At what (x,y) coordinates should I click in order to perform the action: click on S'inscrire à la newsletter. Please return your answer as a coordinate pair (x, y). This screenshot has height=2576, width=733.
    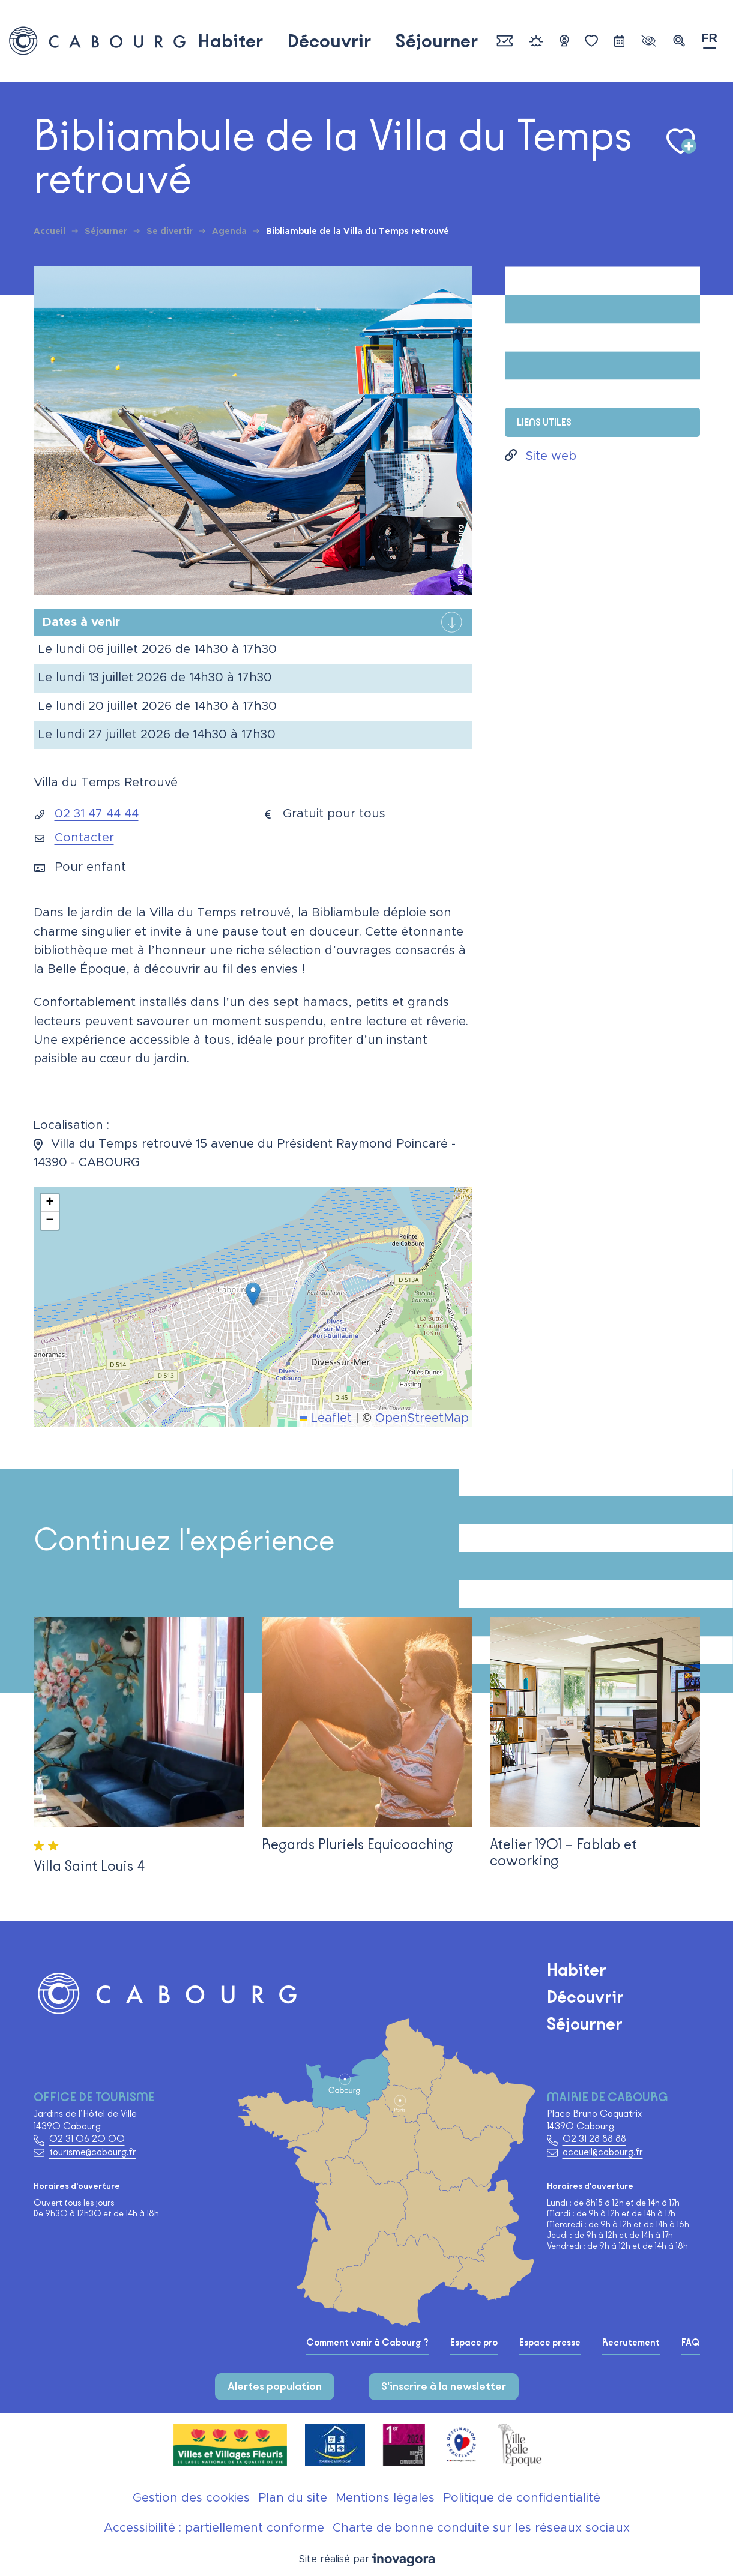
    Looking at the image, I should click on (443, 2386).